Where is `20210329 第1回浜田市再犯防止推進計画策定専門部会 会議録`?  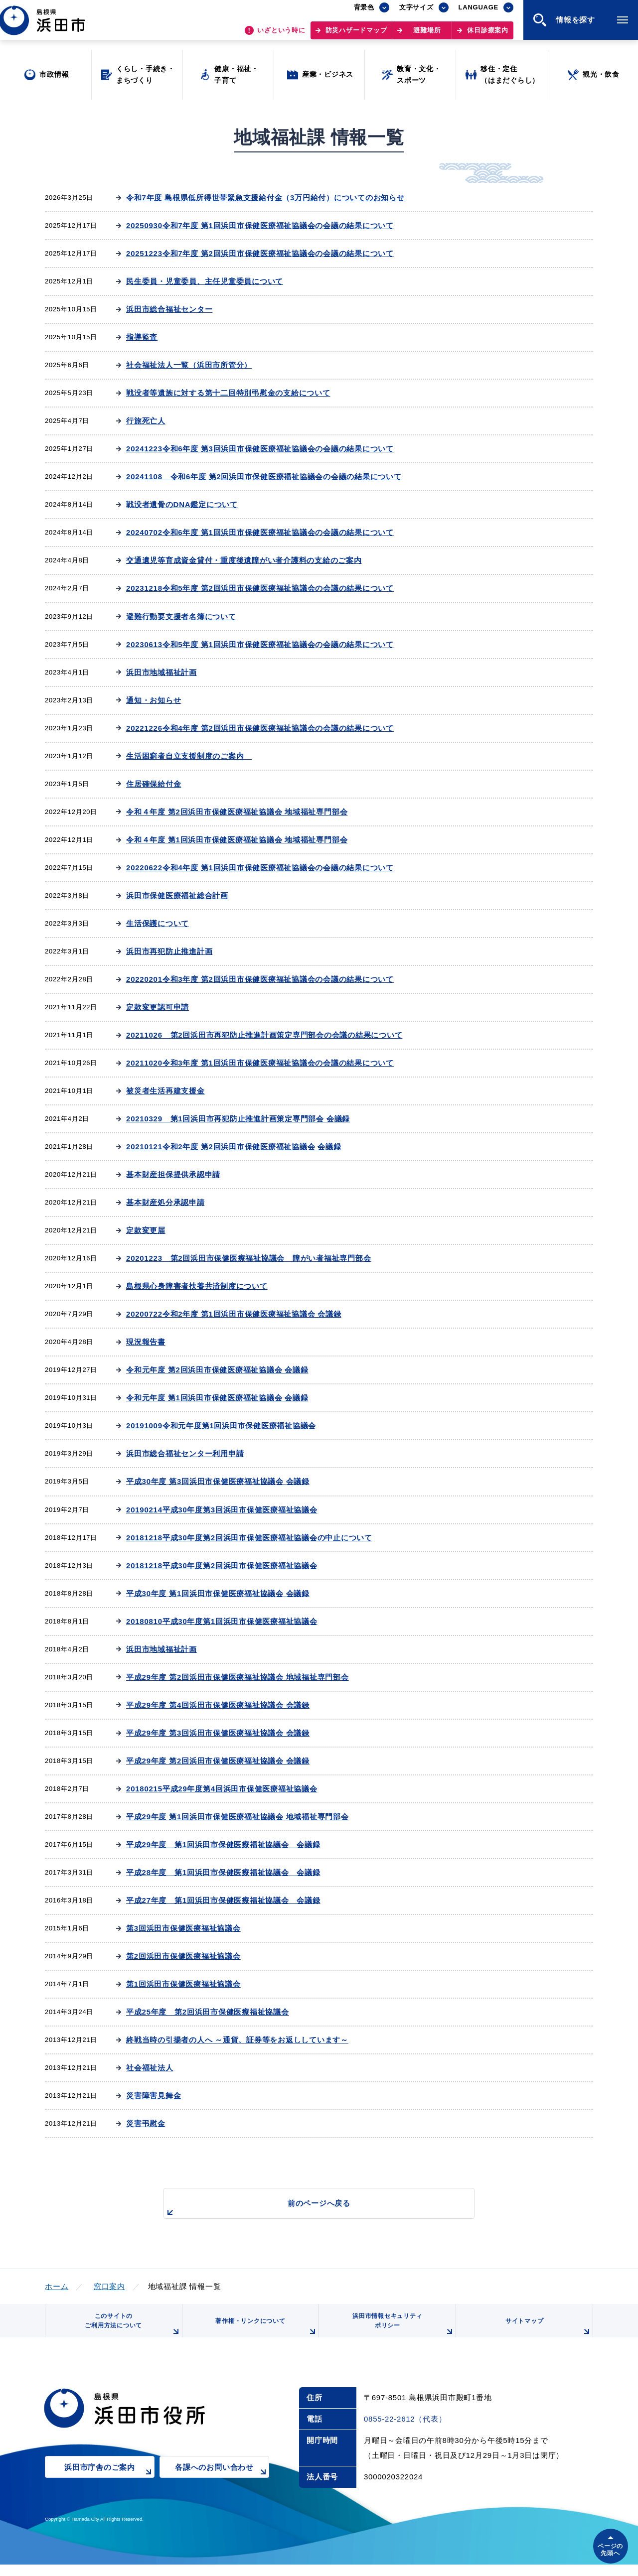
20210329 第1回浜田市再犯防止推進計画策定専門部会 会議録 is located at coordinates (238, 1118).